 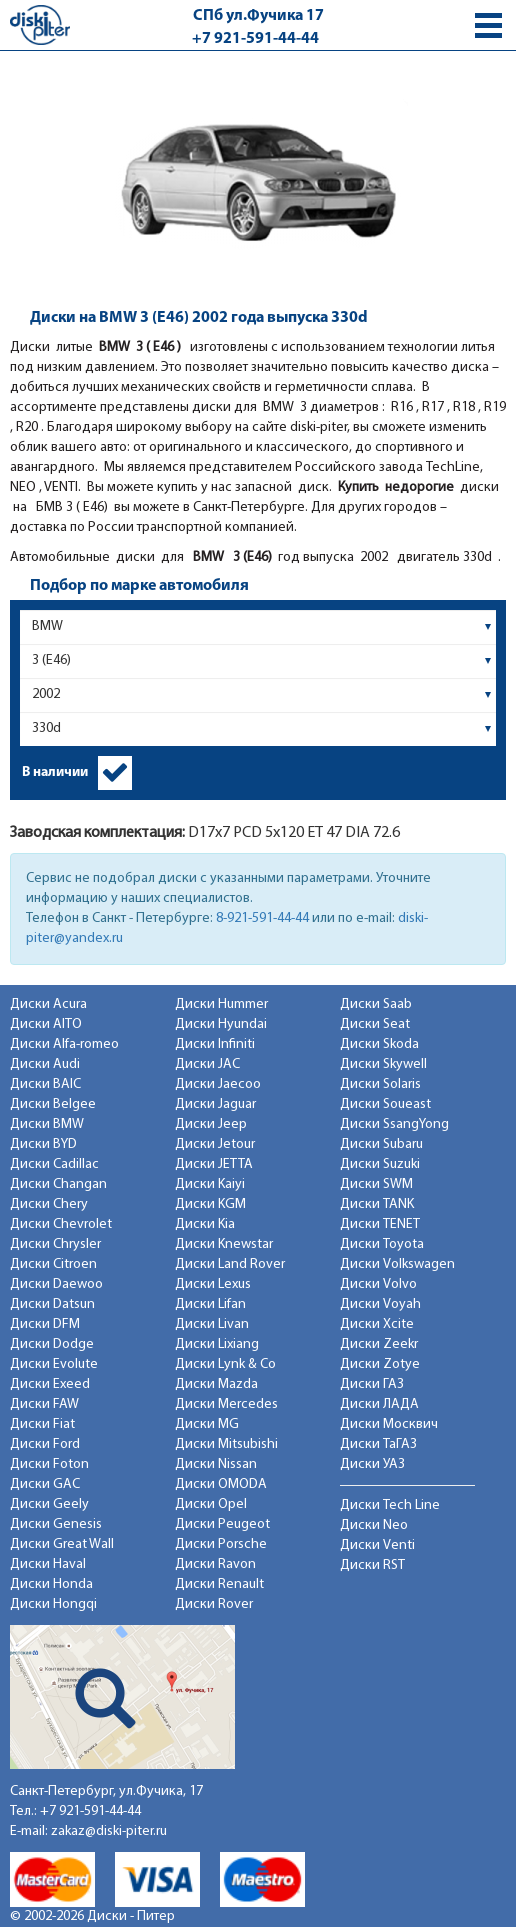 I want to click on Диски GAC, so click(x=45, y=1484).